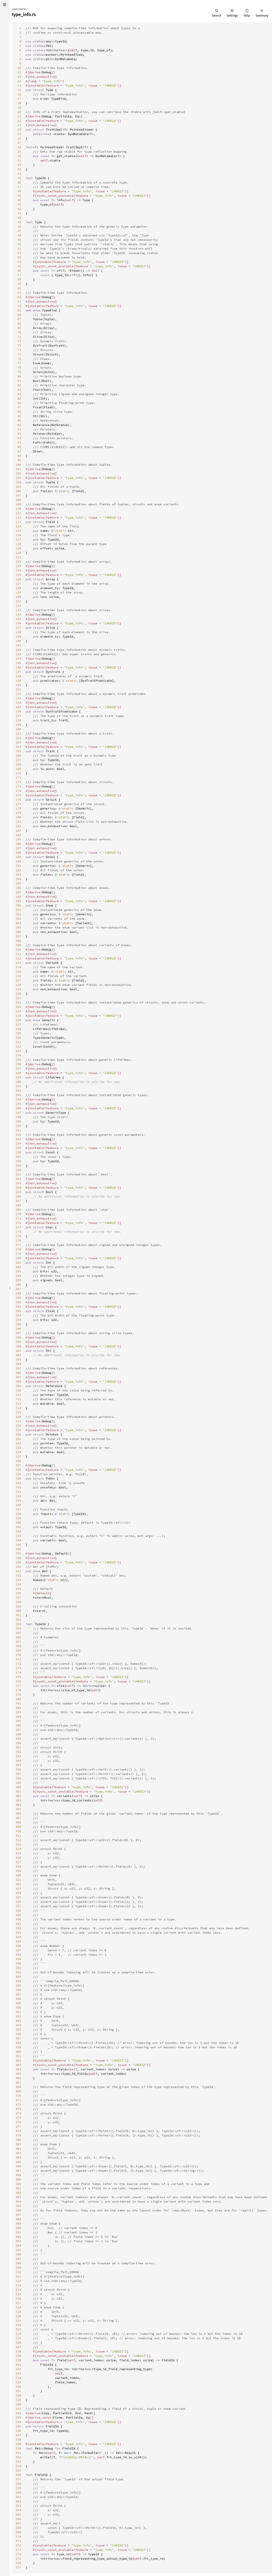 The width and height of the screenshot is (272, 2576). What do you see at coordinates (18, 1835) in the screenshot?
I see `411` at bounding box center [18, 1835].